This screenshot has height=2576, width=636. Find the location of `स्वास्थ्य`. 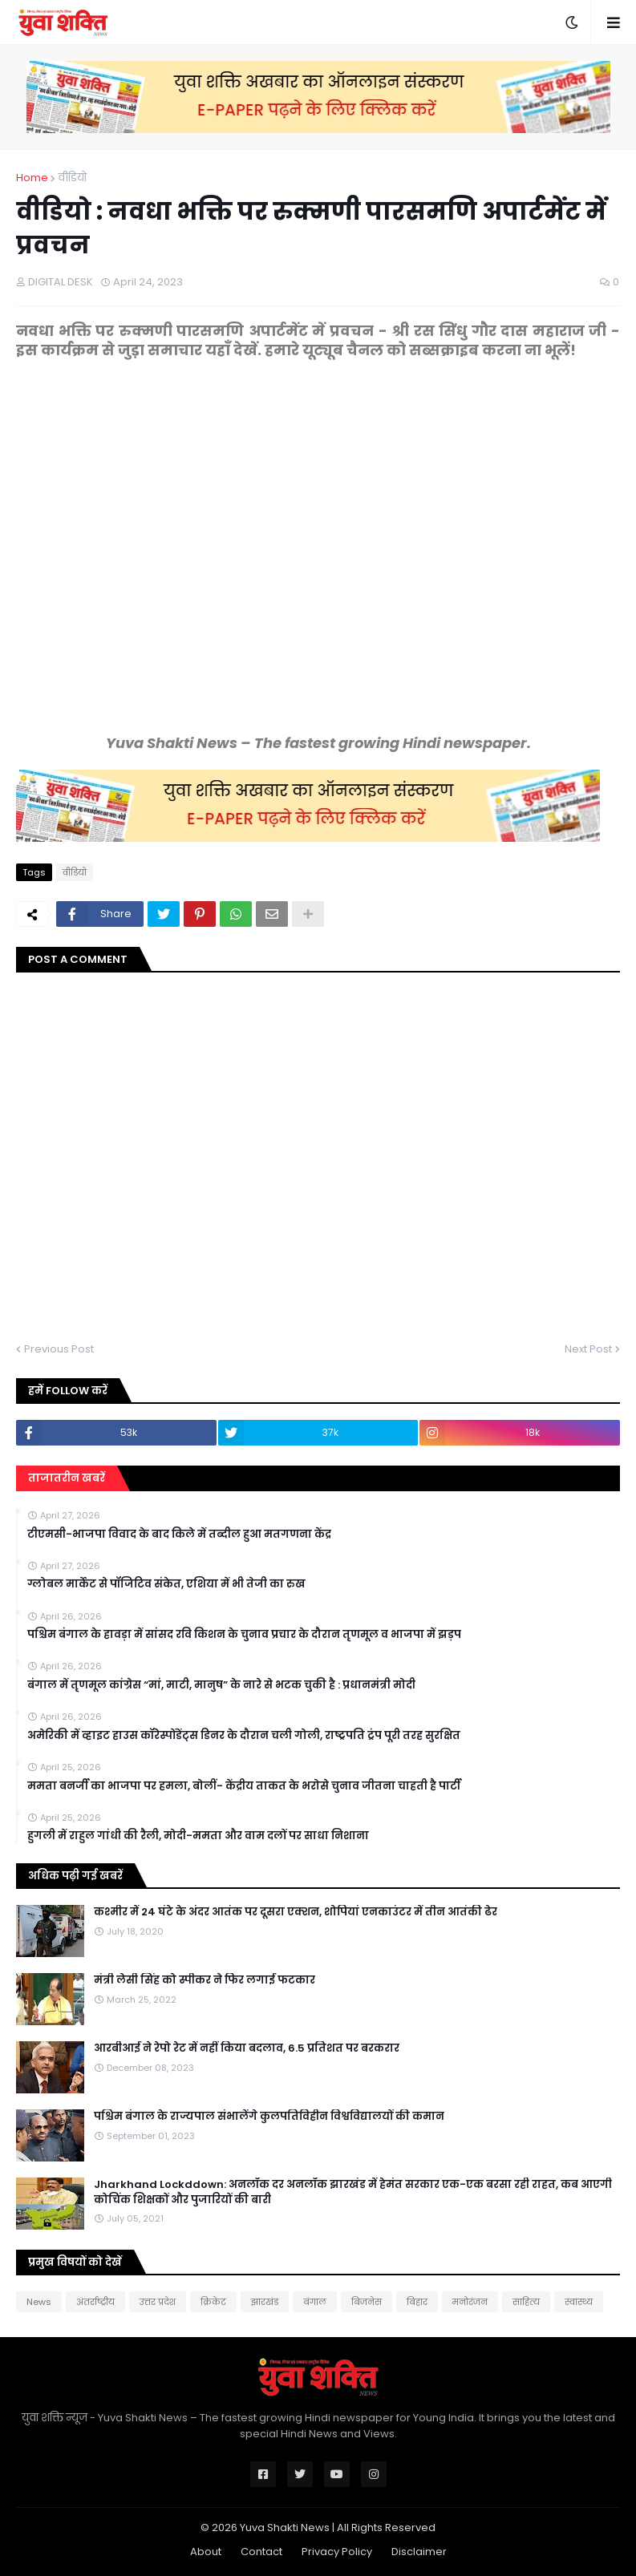

स्वास्थ्य is located at coordinates (579, 2301).